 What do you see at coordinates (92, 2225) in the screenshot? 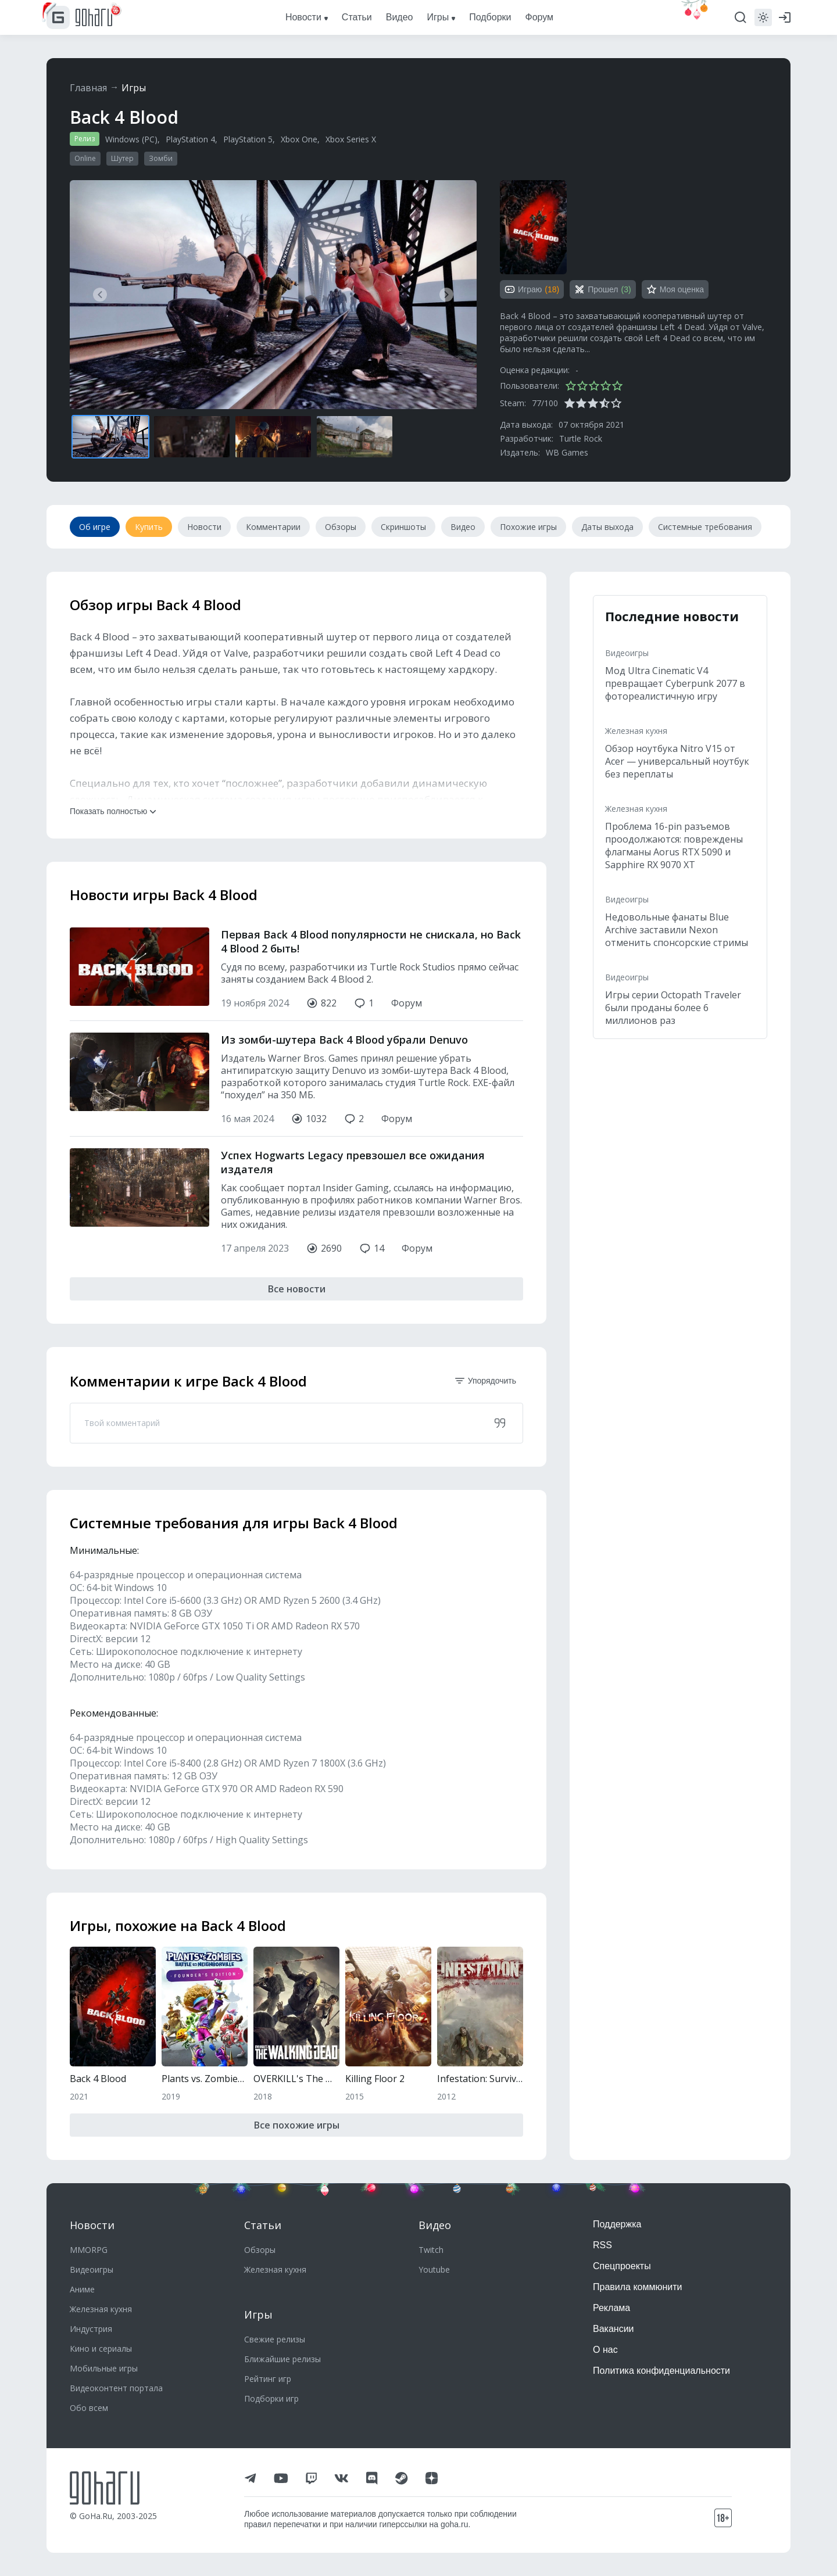
I see `Новости` at bounding box center [92, 2225].